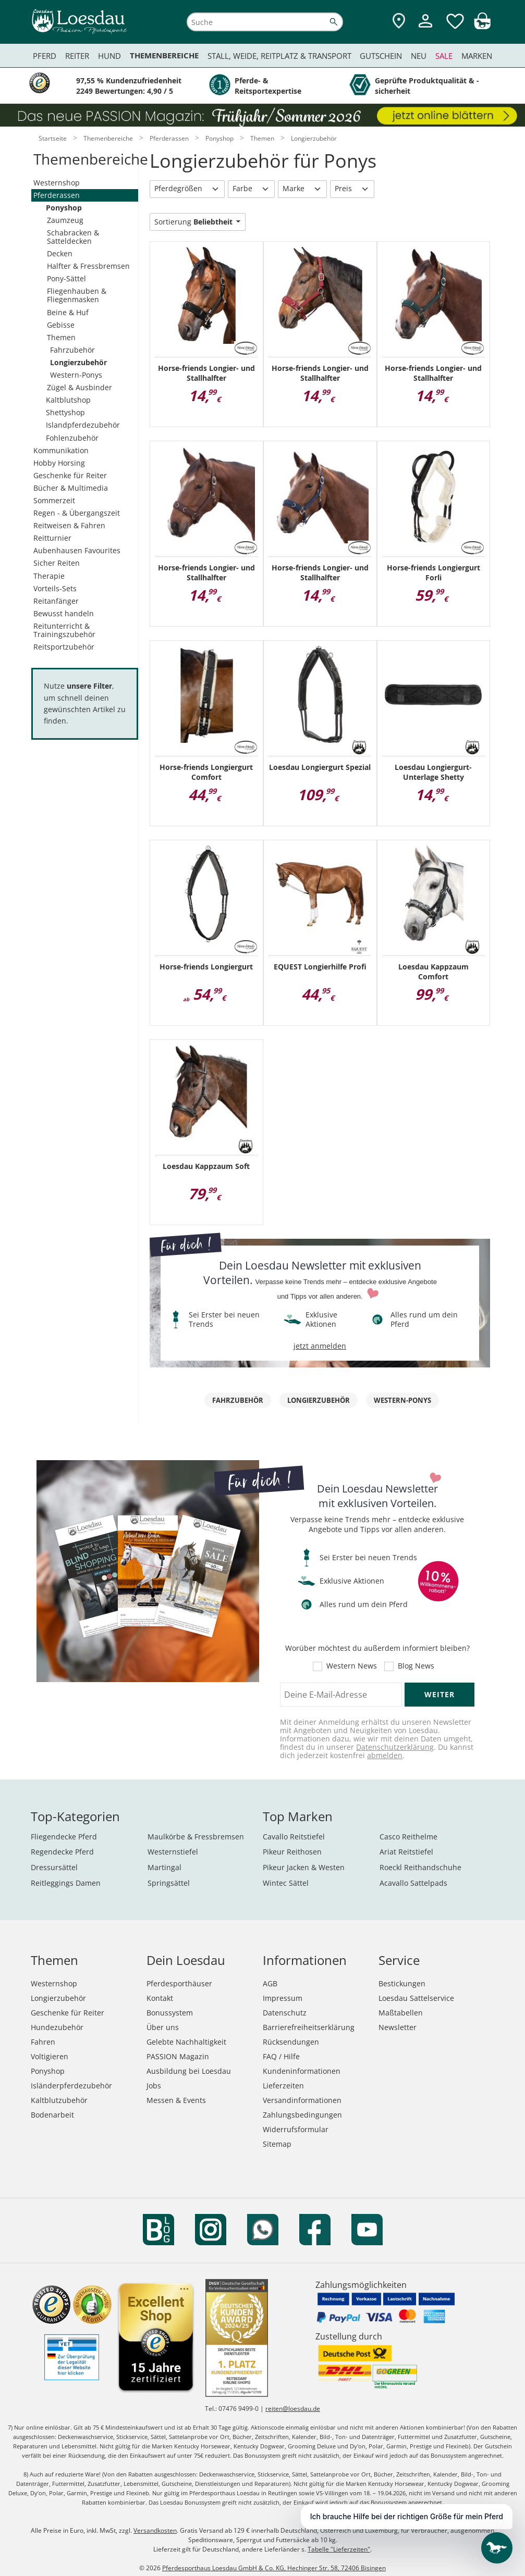  Describe the element at coordinates (381, 56) in the screenshot. I see `Gutschein [menuitem]` at that location.